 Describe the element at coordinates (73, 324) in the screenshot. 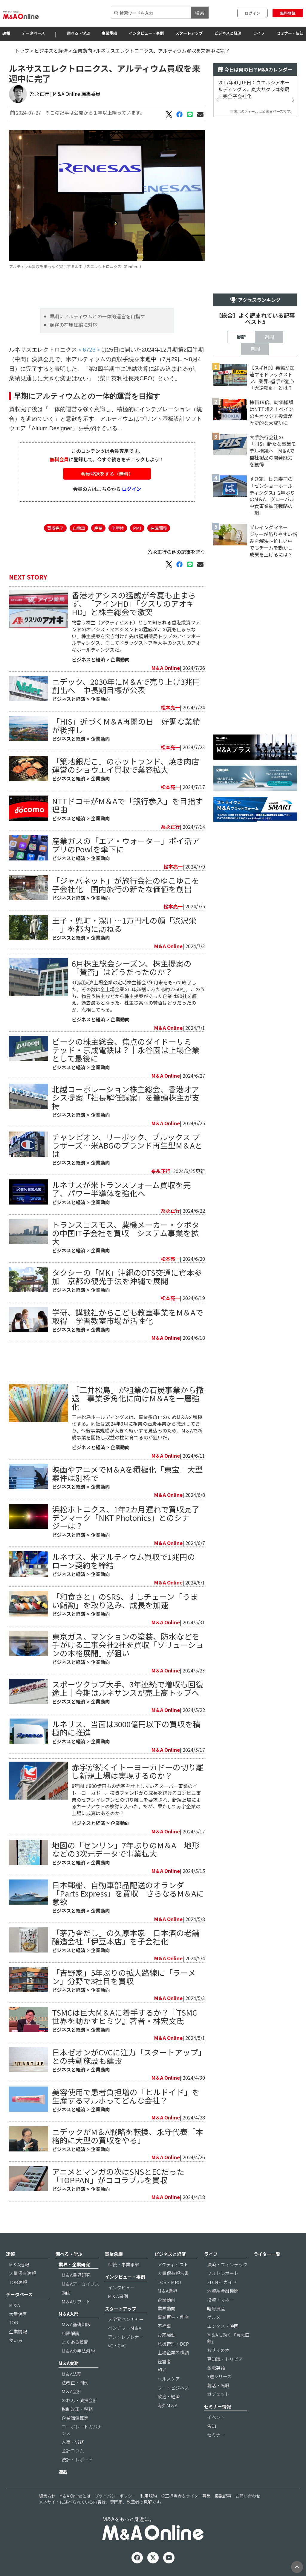

I see `顧客の在庫圧縮に対応` at that location.